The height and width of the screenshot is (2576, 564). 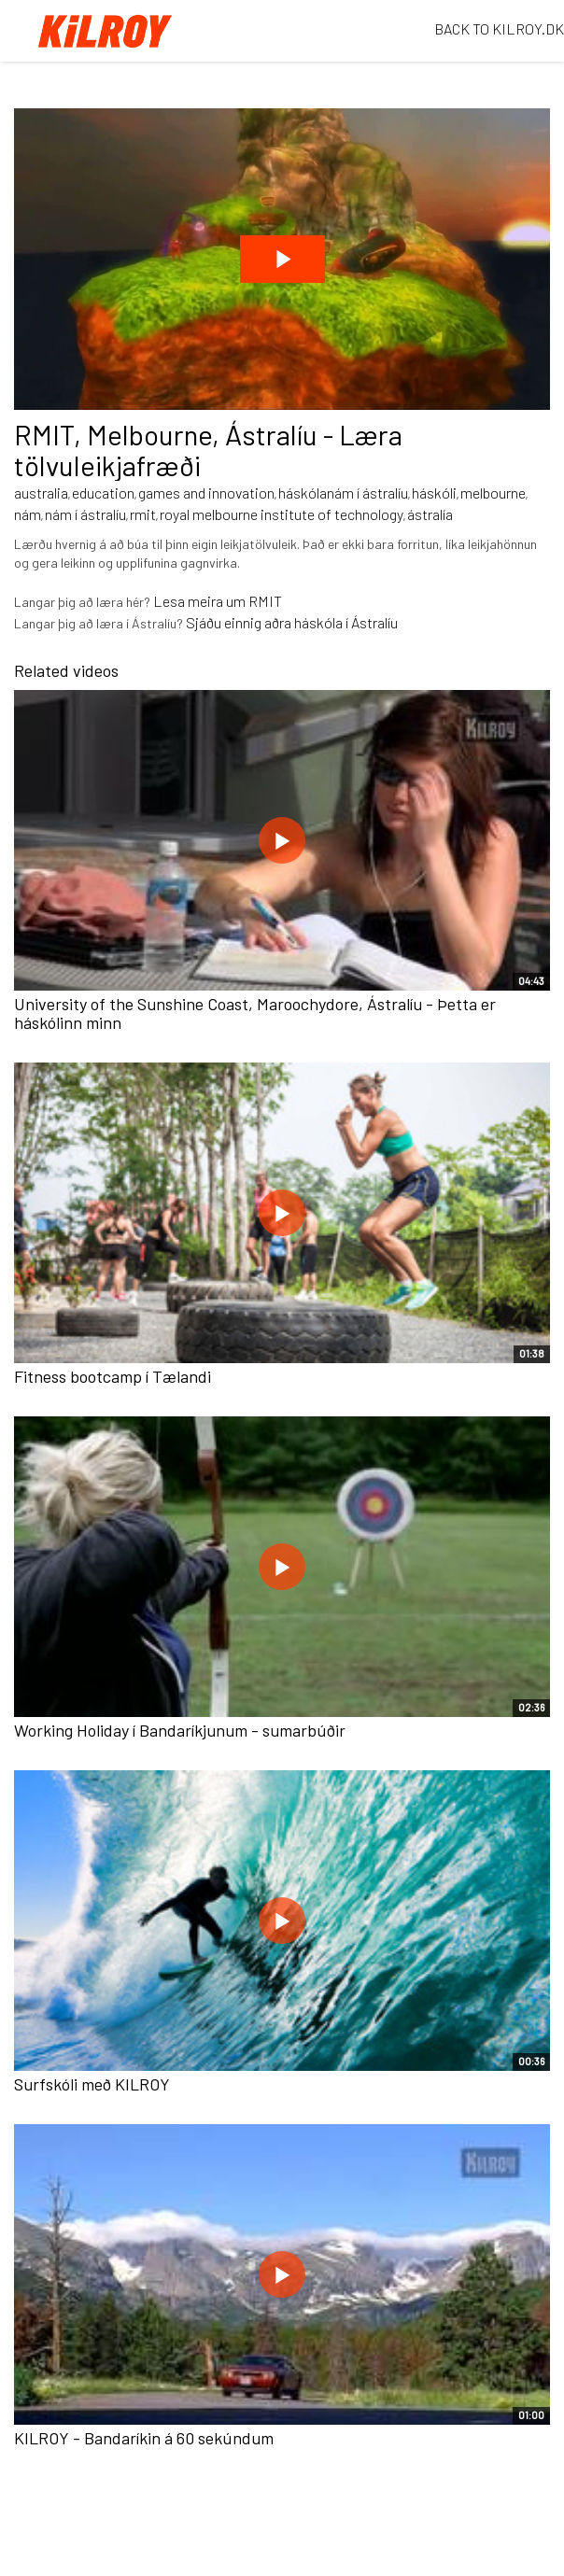 What do you see at coordinates (27, 514) in the screenshot?
I see `nám` at bounding box center [27, 514].